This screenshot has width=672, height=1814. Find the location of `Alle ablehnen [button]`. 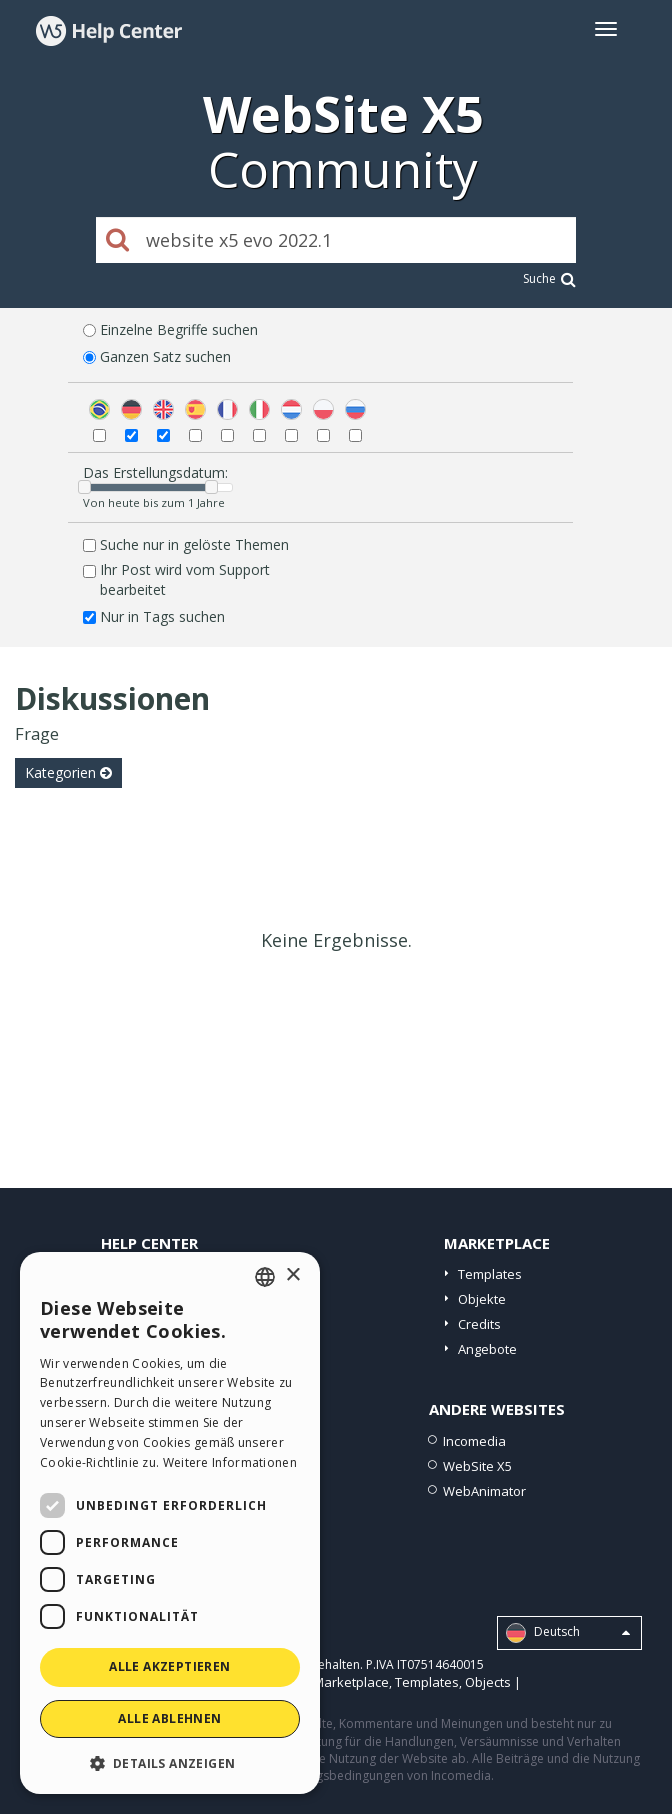

Alle ablehnen [button] is located at coordinates (169, 1718).